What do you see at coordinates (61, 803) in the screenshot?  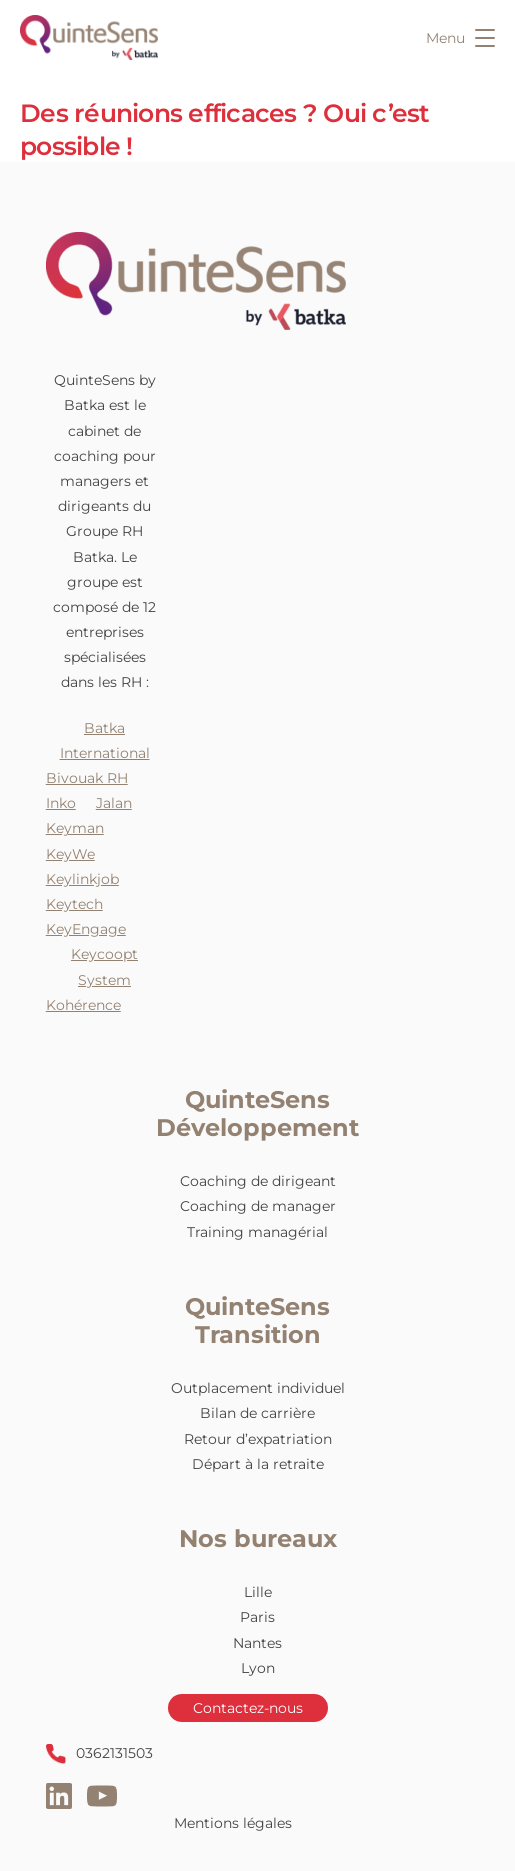 I see `Inko` at bounding box center [61, 803].